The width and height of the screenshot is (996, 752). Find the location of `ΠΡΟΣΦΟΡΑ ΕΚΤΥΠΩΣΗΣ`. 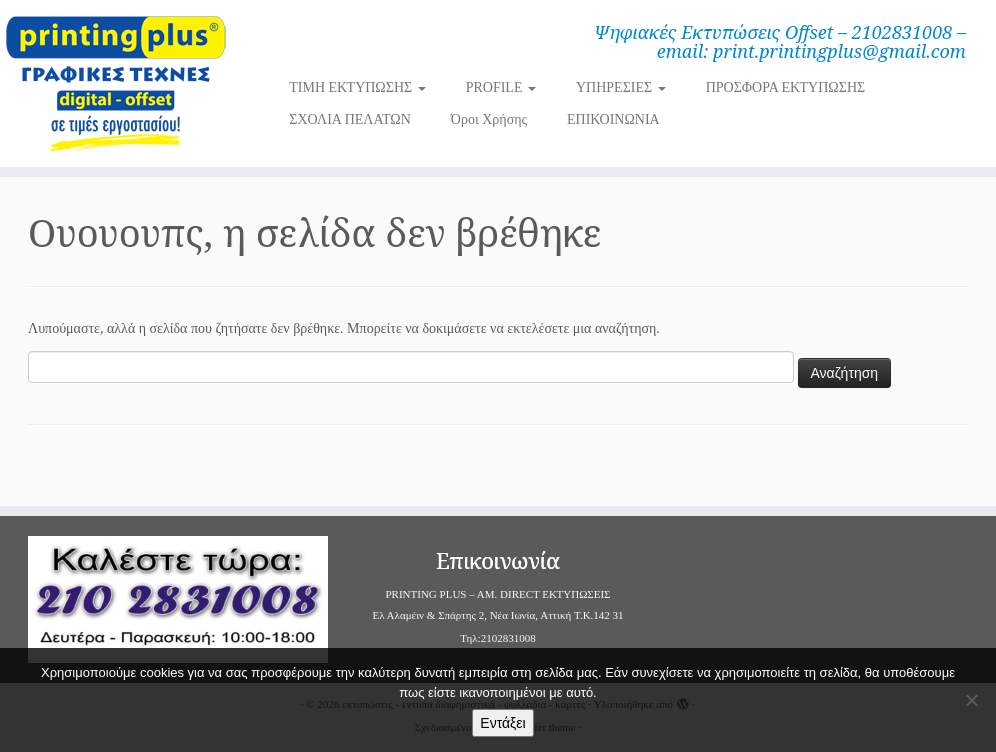

ΠΡΟΣΦΟΡΑ ΕΚΤΥΠΩΣΗΣ is located at coordinates (785, 87).